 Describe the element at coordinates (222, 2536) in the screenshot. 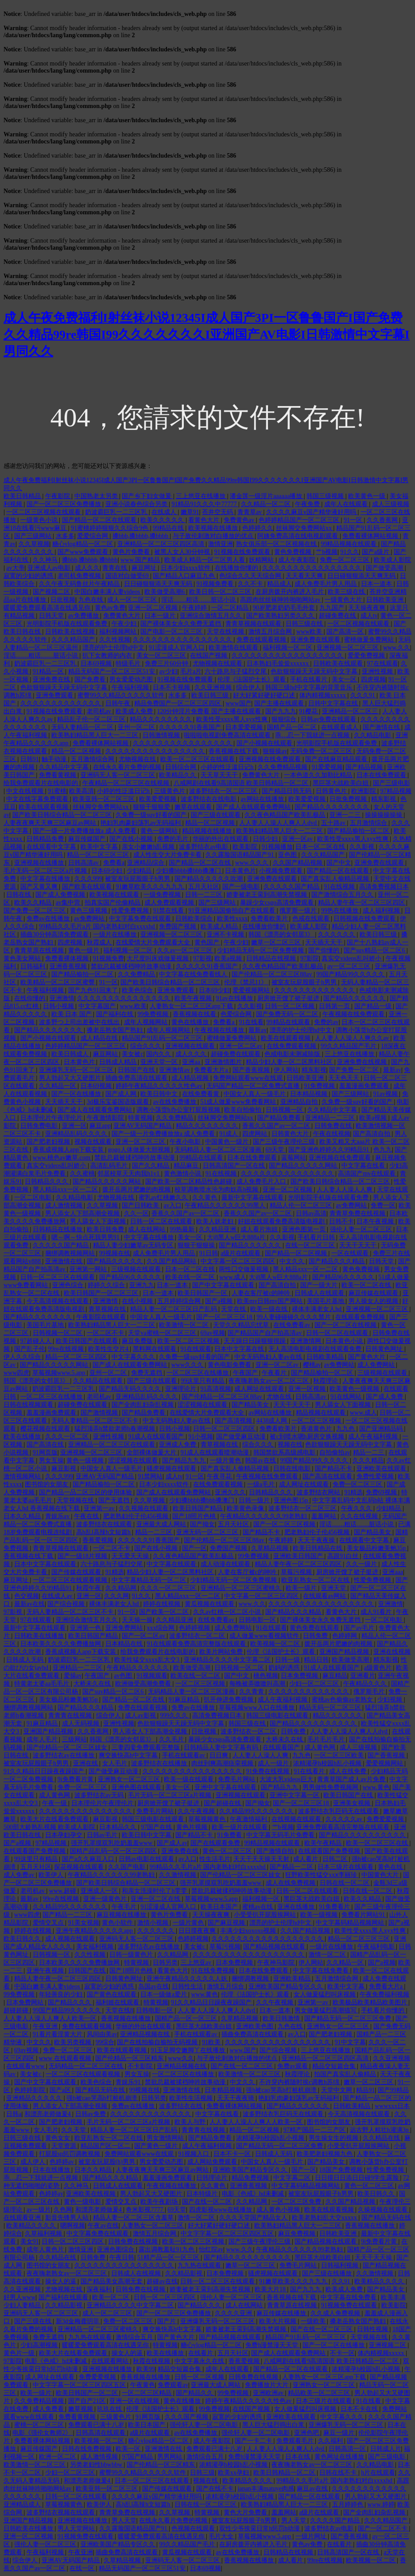

I see `毛片大全` at that location.